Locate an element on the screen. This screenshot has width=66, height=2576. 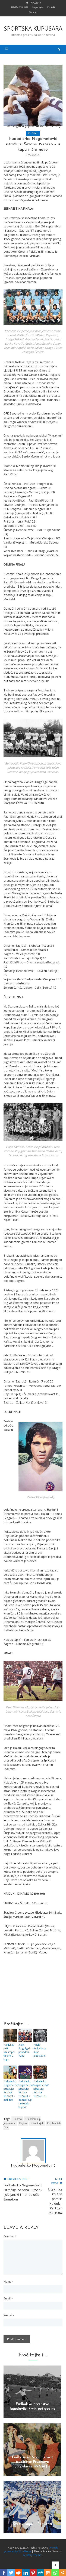
Finala fudbalskog Kupa Jugoslavije is located at coordinates (39, 2050).